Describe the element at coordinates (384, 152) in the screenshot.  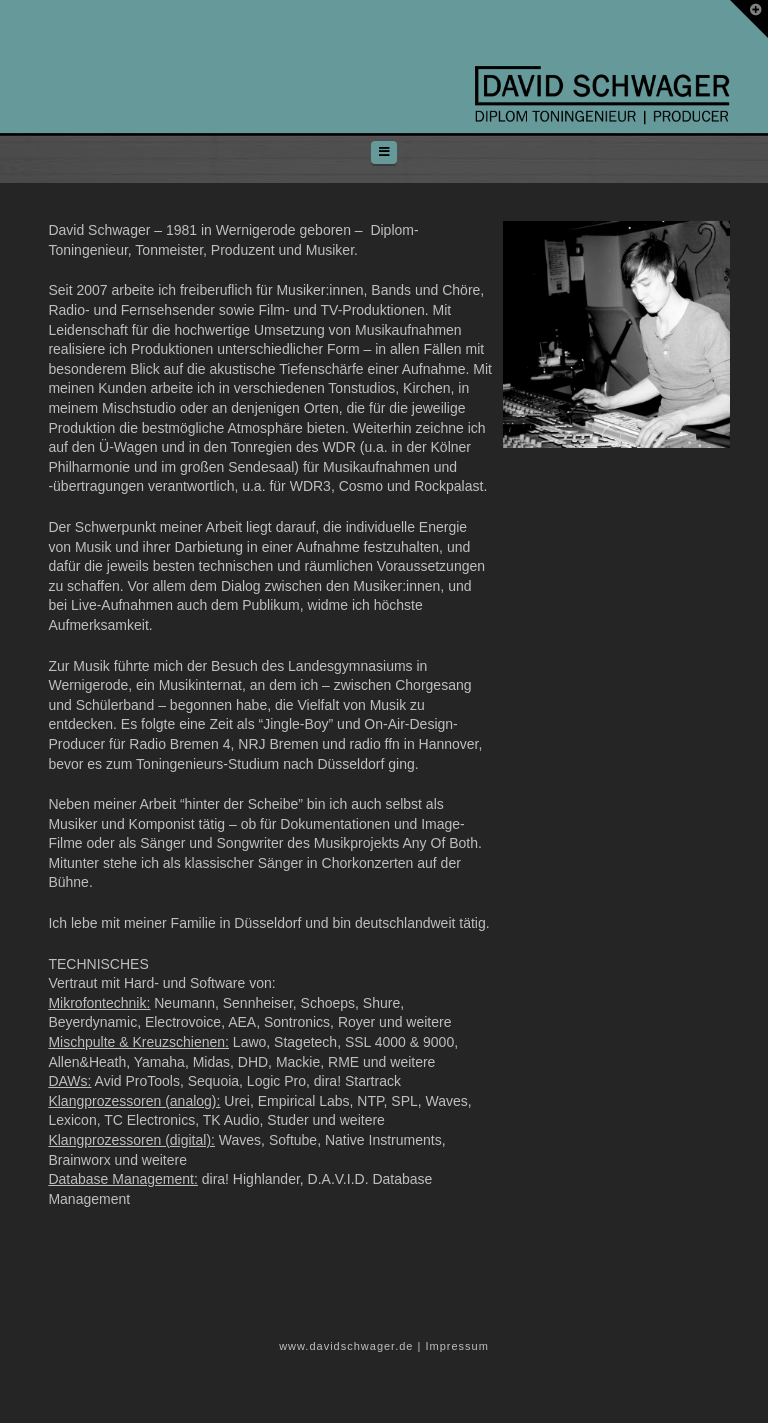
I see `[button]` at that location.